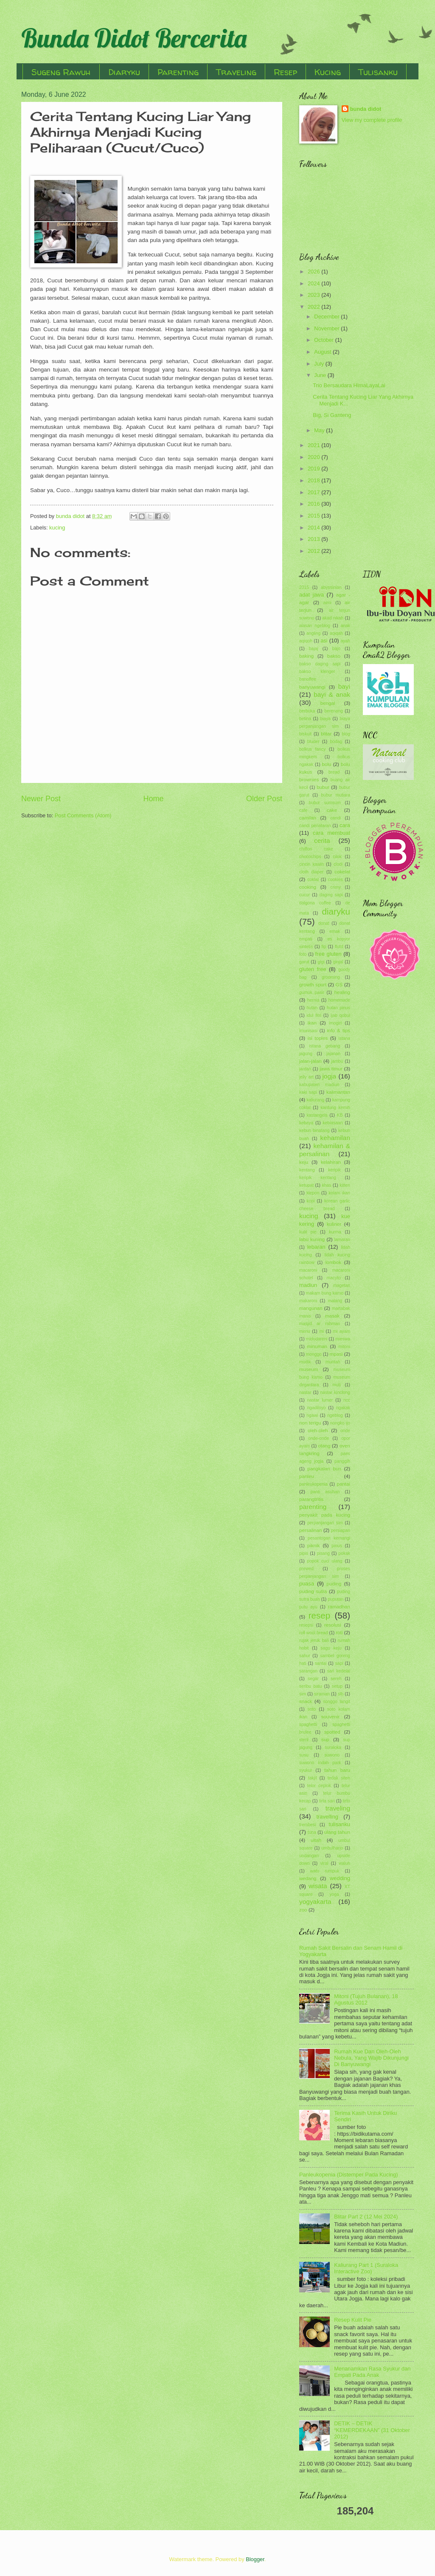 The height and width of the screenshot is (2576, 435). I want to click on adat jawa, so click(311, 594).